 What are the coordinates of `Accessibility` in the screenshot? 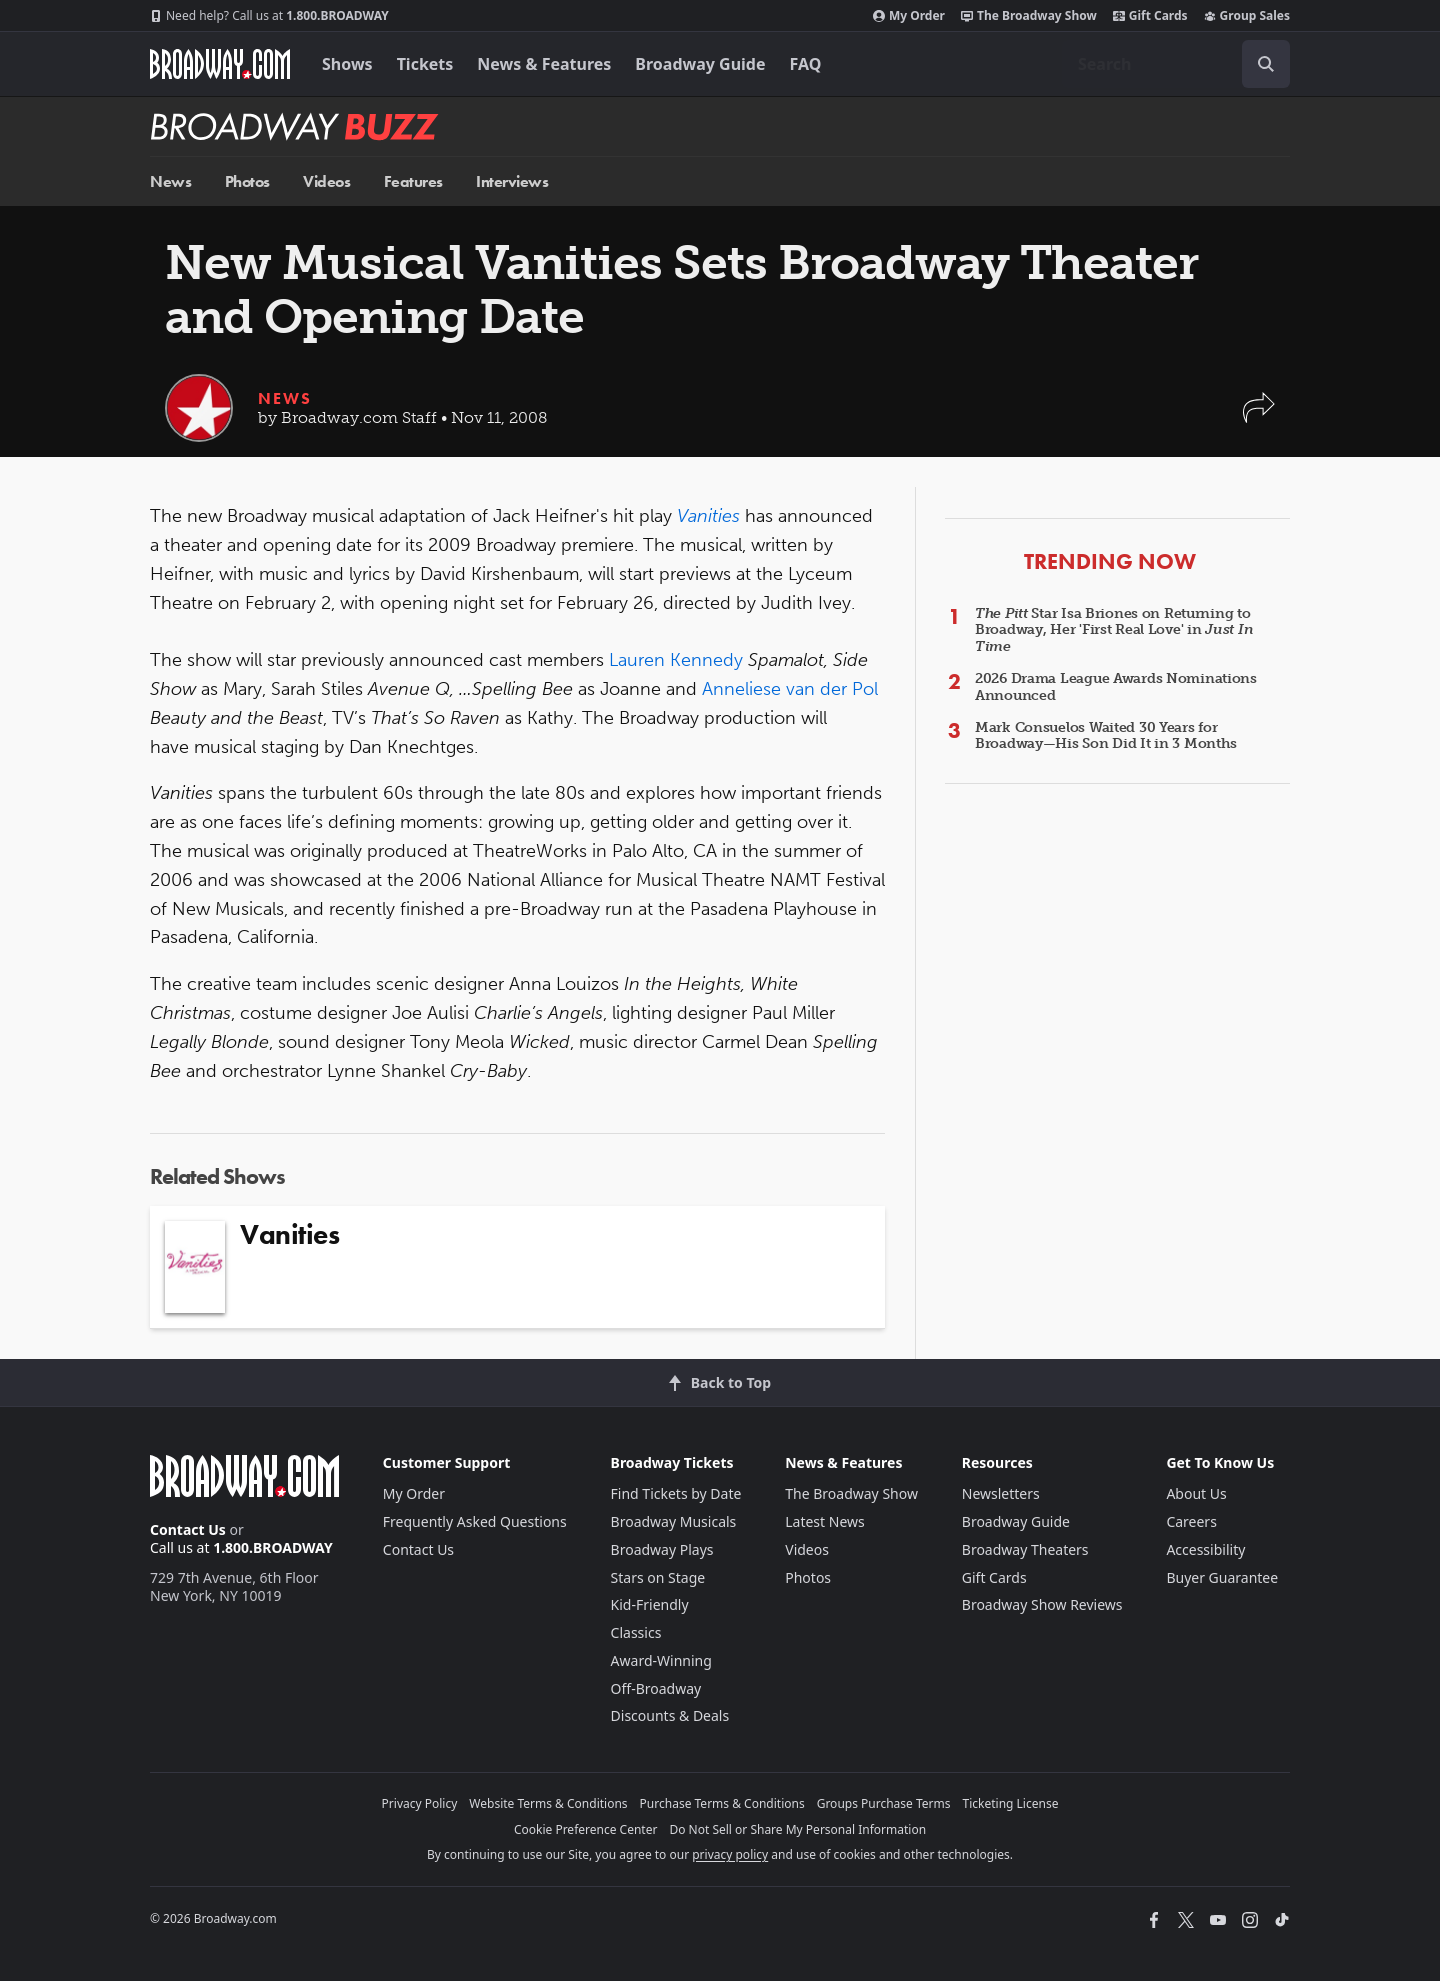 It's located at (1205, 1549).